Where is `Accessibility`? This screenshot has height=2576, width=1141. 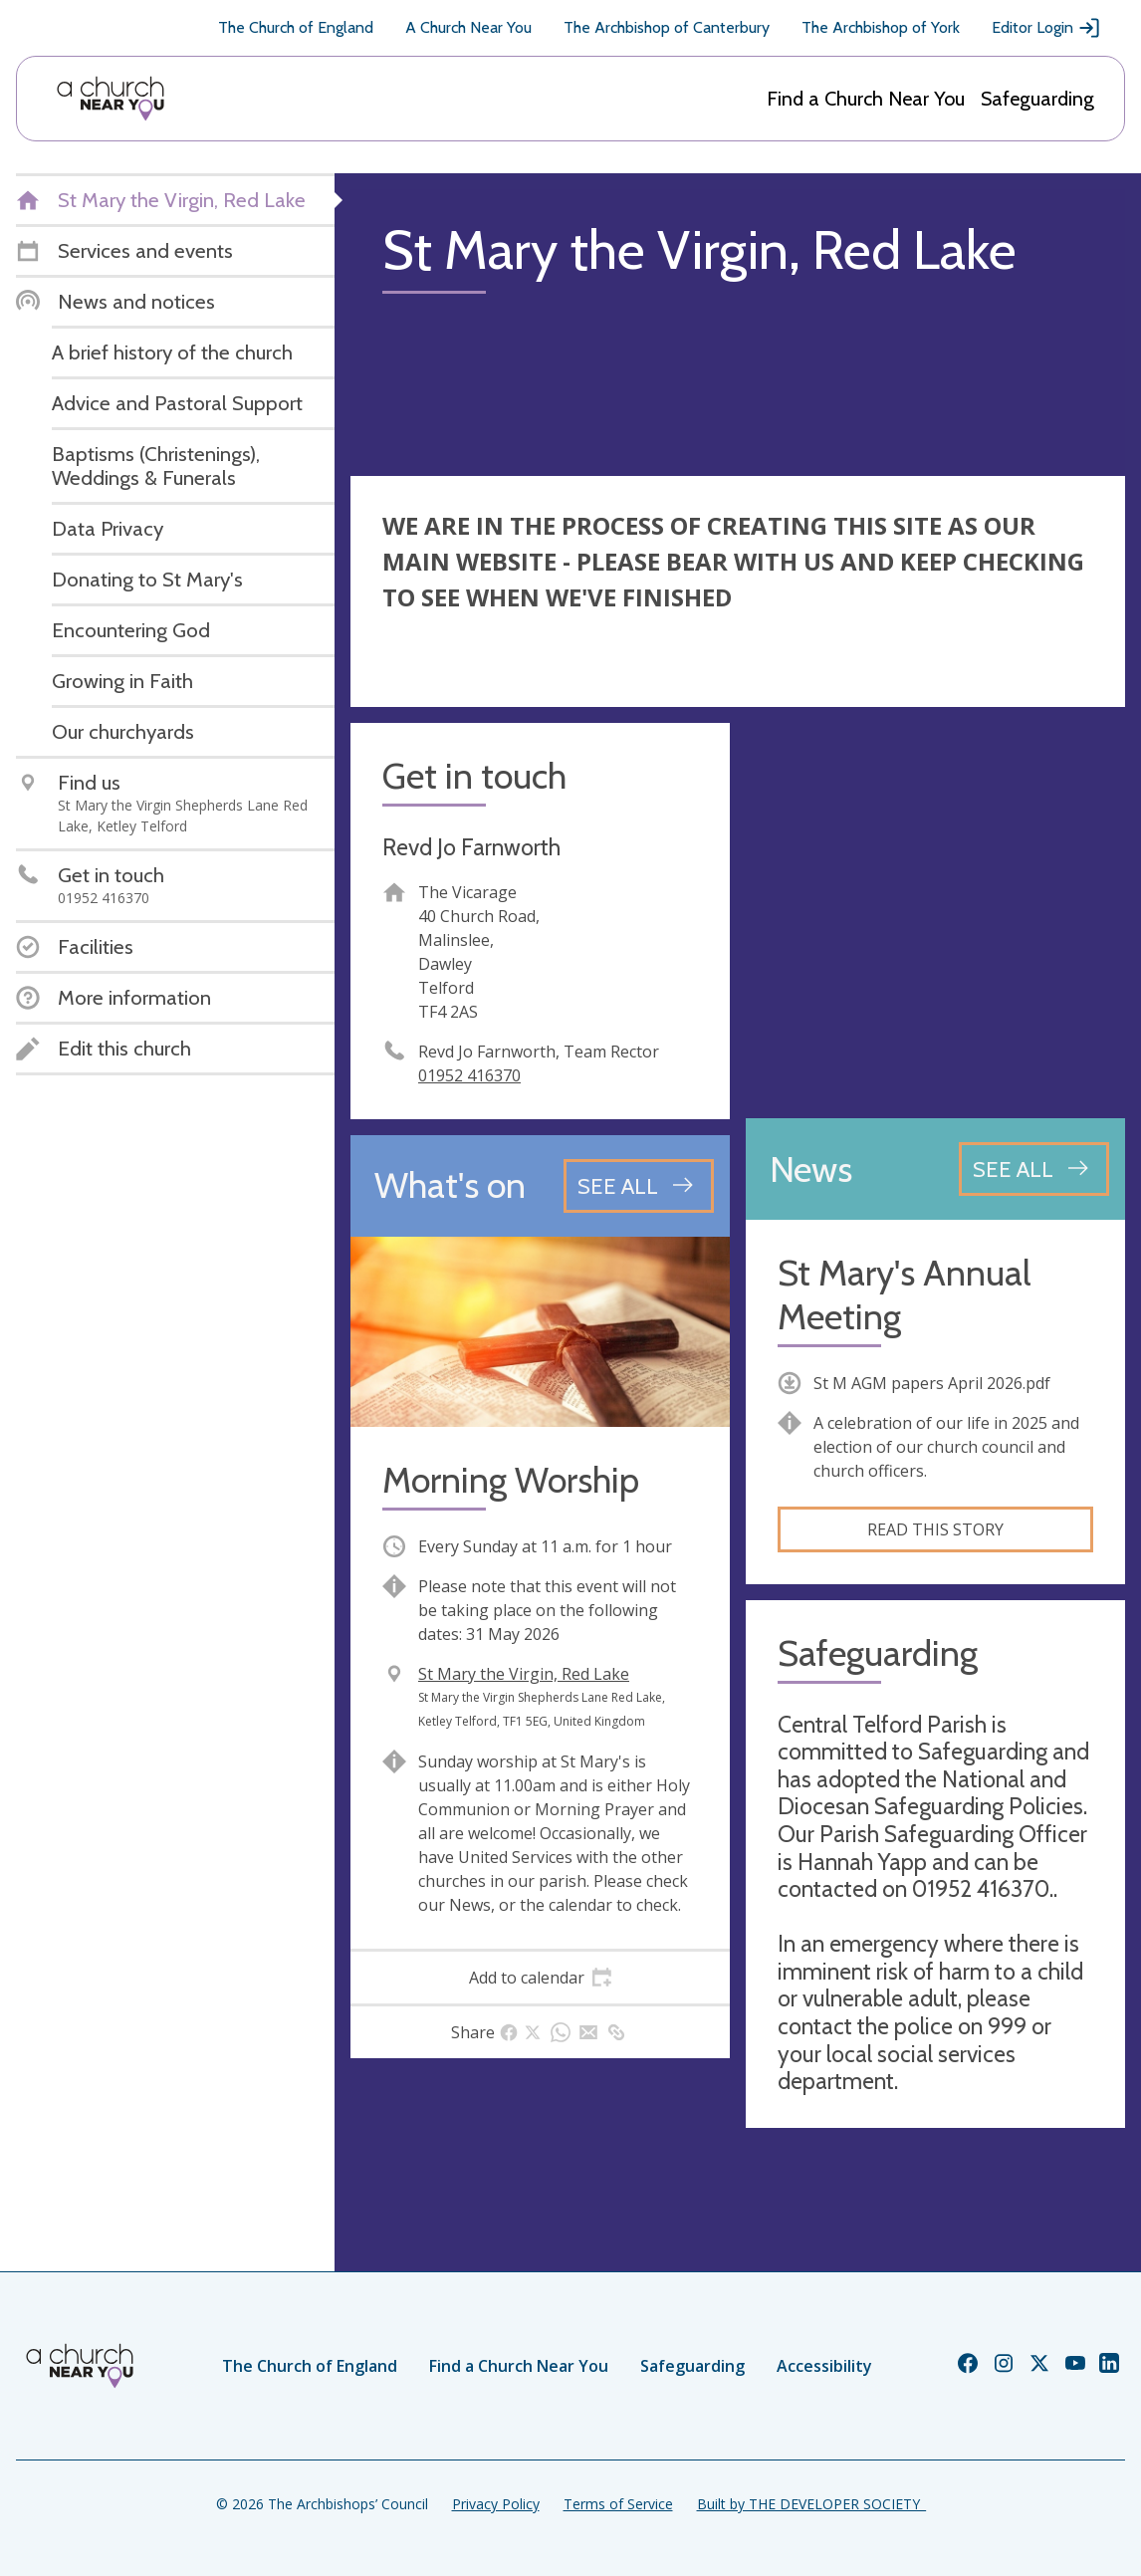 Accessibility is located at coordinates (824, 2366).